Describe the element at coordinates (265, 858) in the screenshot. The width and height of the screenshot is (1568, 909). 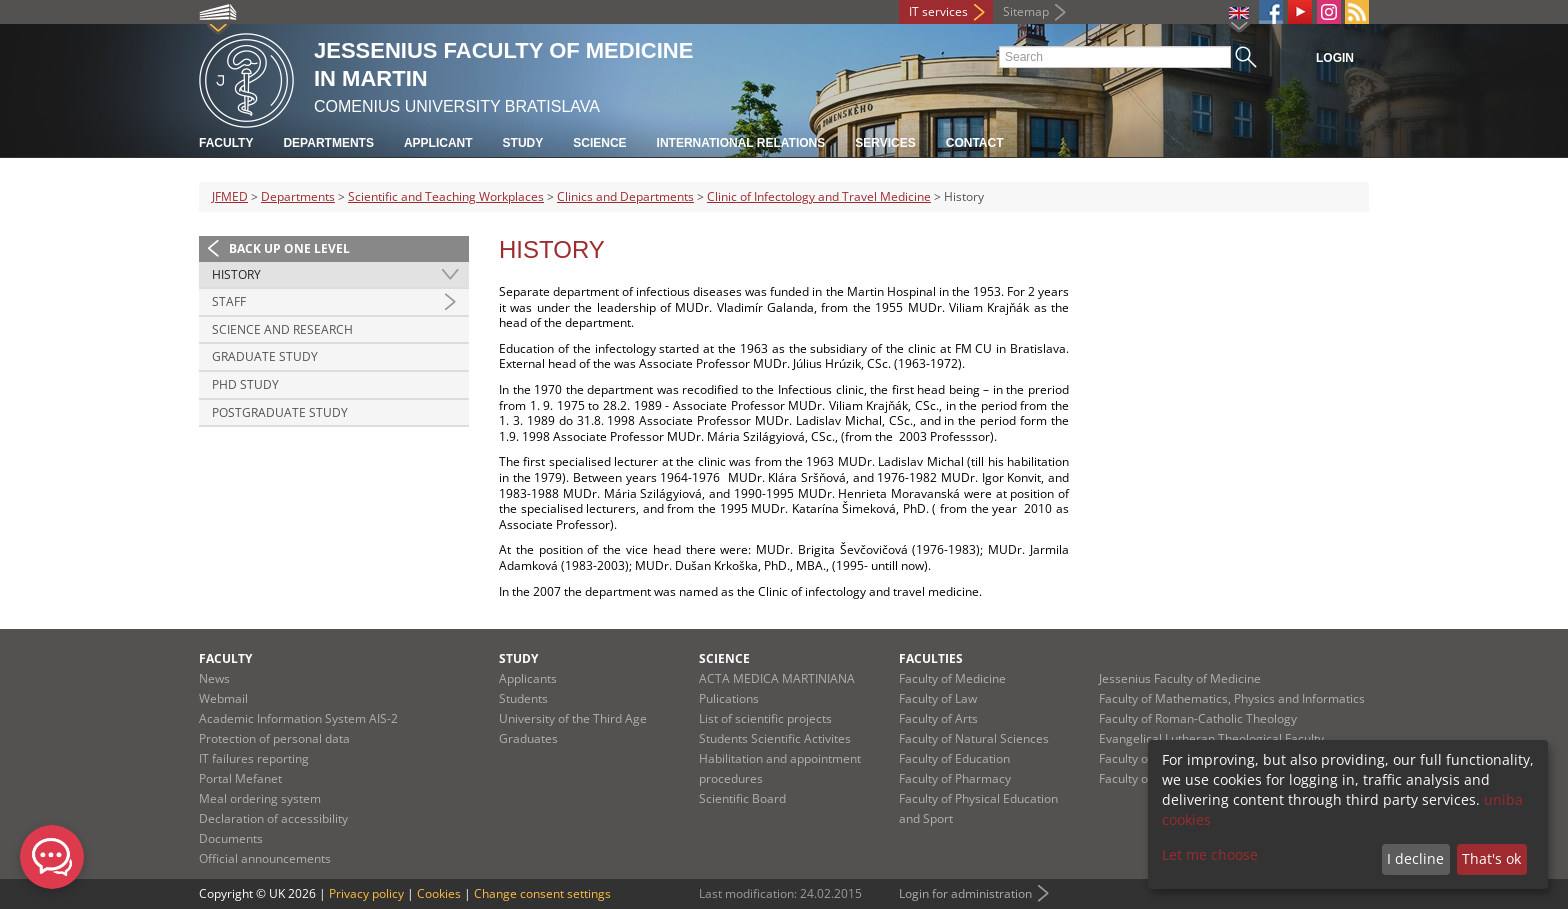
I see `Official announcements` at that location.